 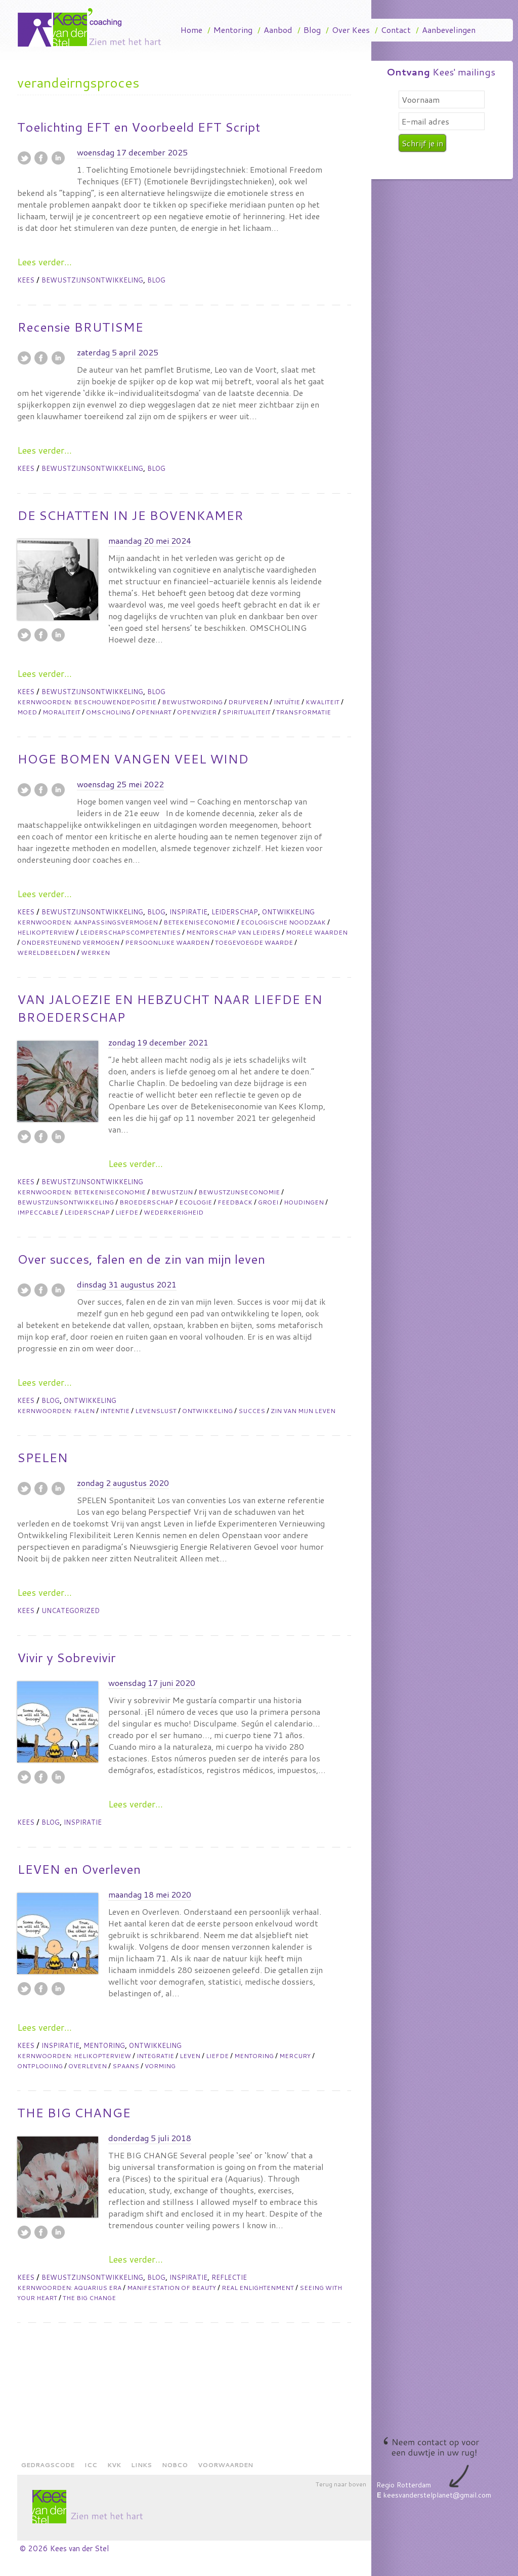 I want to click on Voorwaarden, so click(x=225, y=2465).